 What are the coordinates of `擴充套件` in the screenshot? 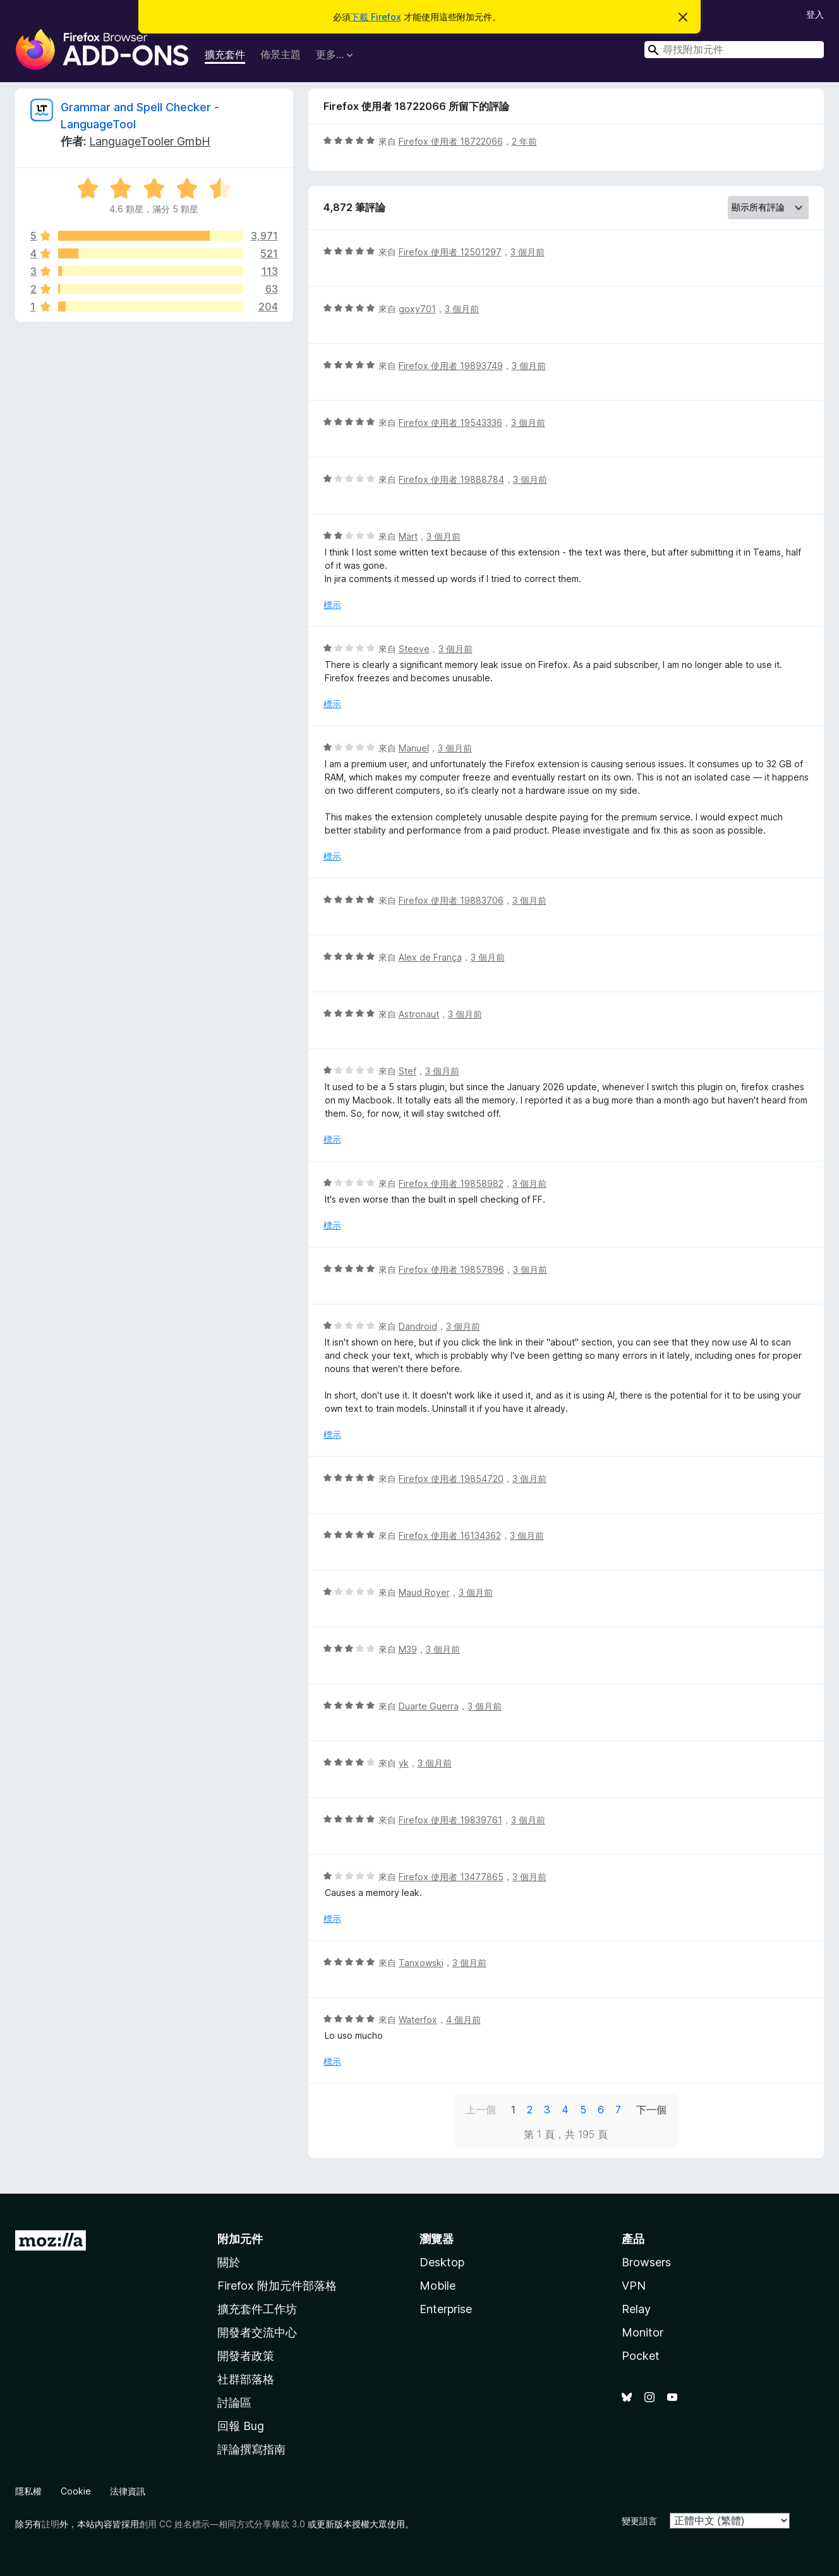 It's located at (225, 54).